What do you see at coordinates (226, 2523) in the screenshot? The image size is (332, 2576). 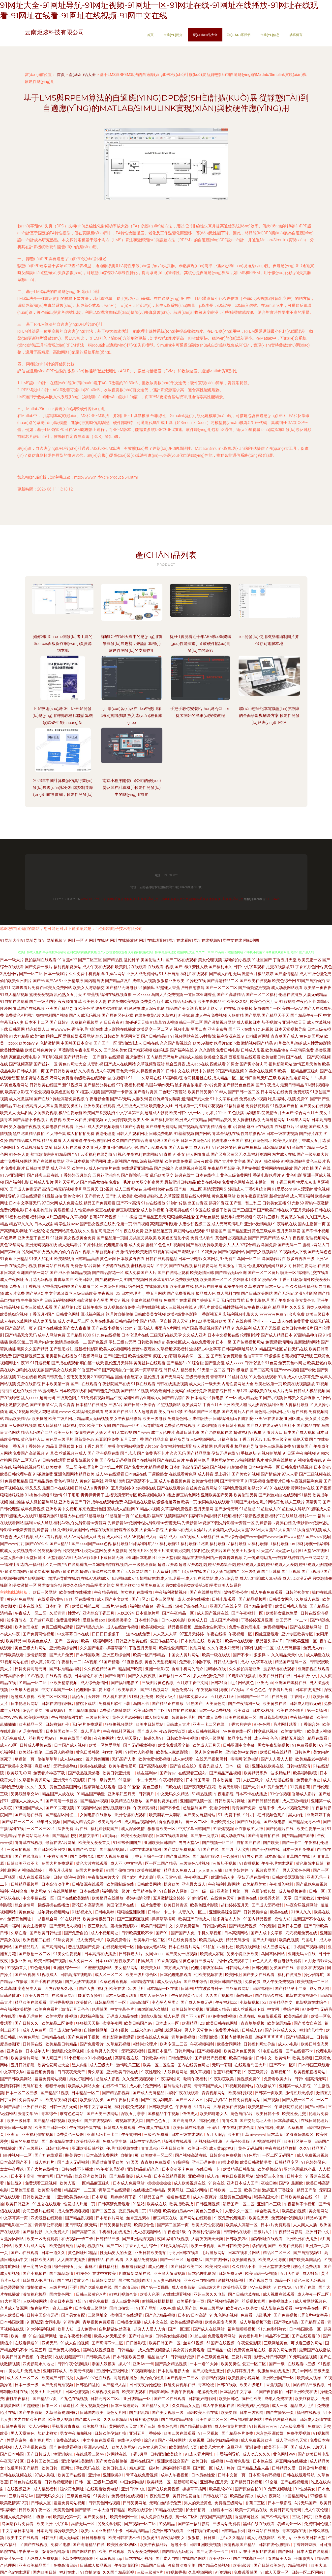 I see `三级网站免费看` at bounding box center [226, 2523].